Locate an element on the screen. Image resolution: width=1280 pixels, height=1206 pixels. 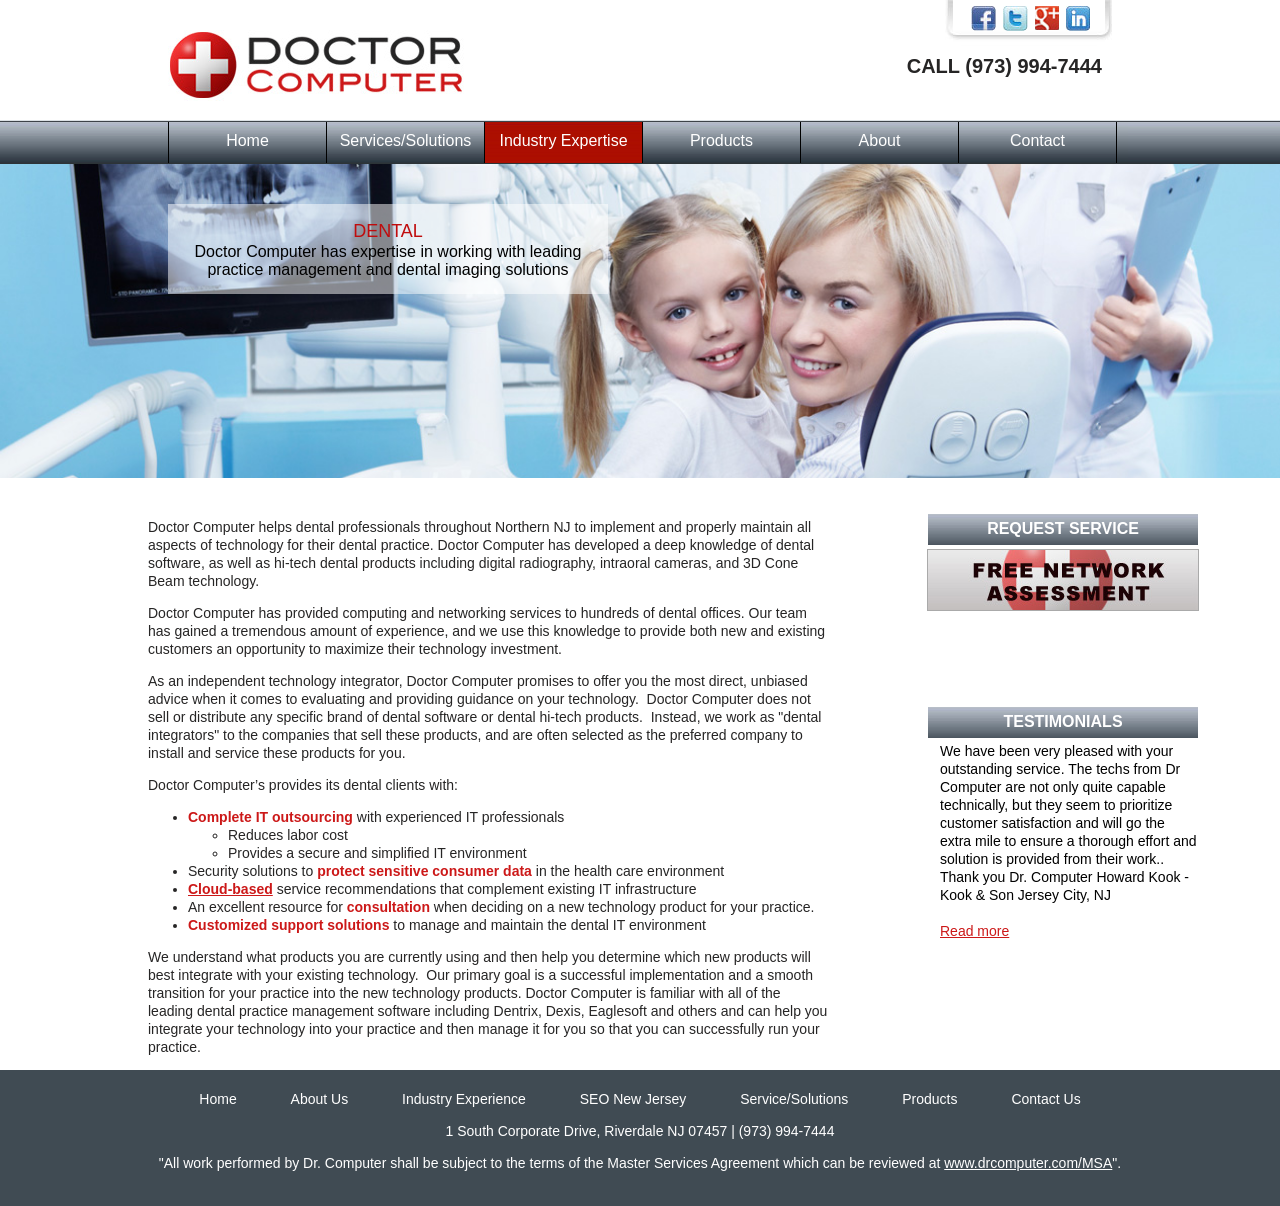
Industry Experience is located at coordinates (464, 1099).